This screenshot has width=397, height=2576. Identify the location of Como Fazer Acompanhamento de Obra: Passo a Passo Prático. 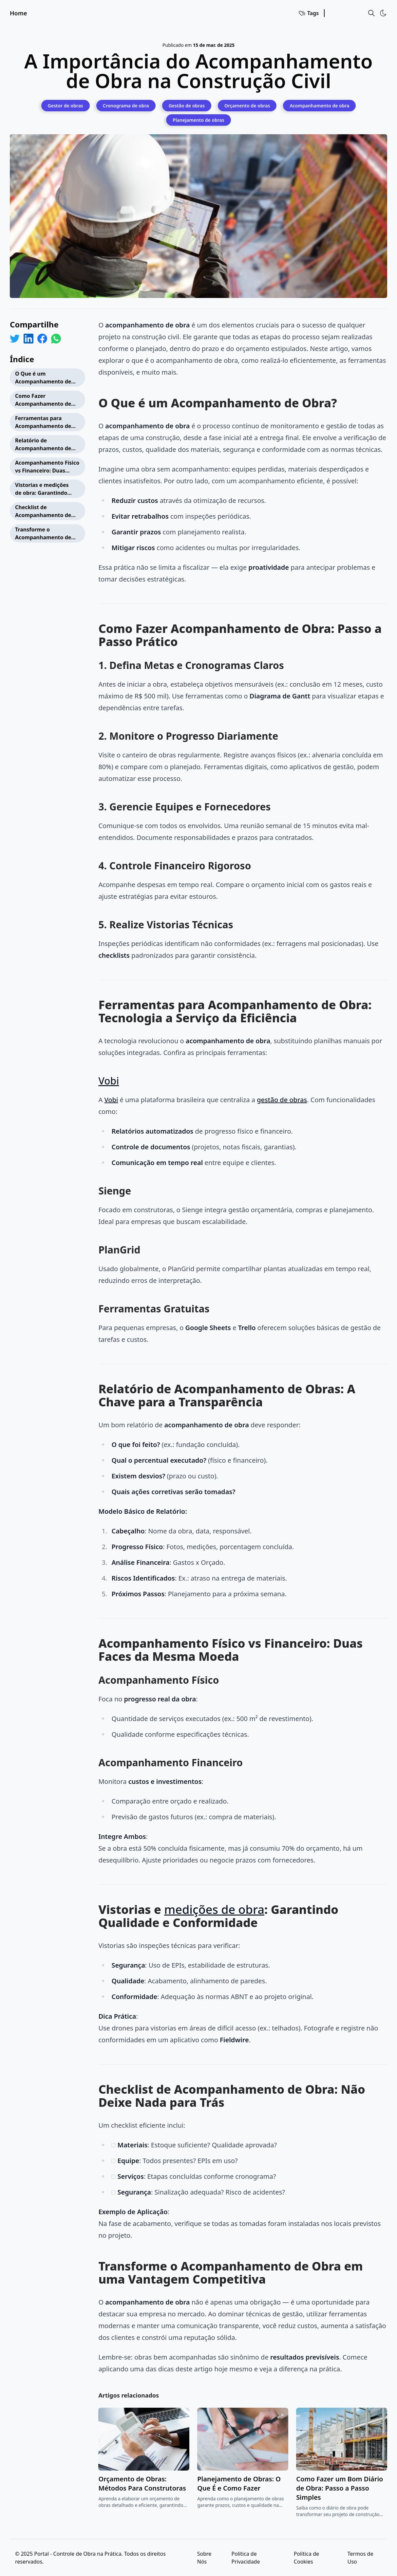
(43, 400).